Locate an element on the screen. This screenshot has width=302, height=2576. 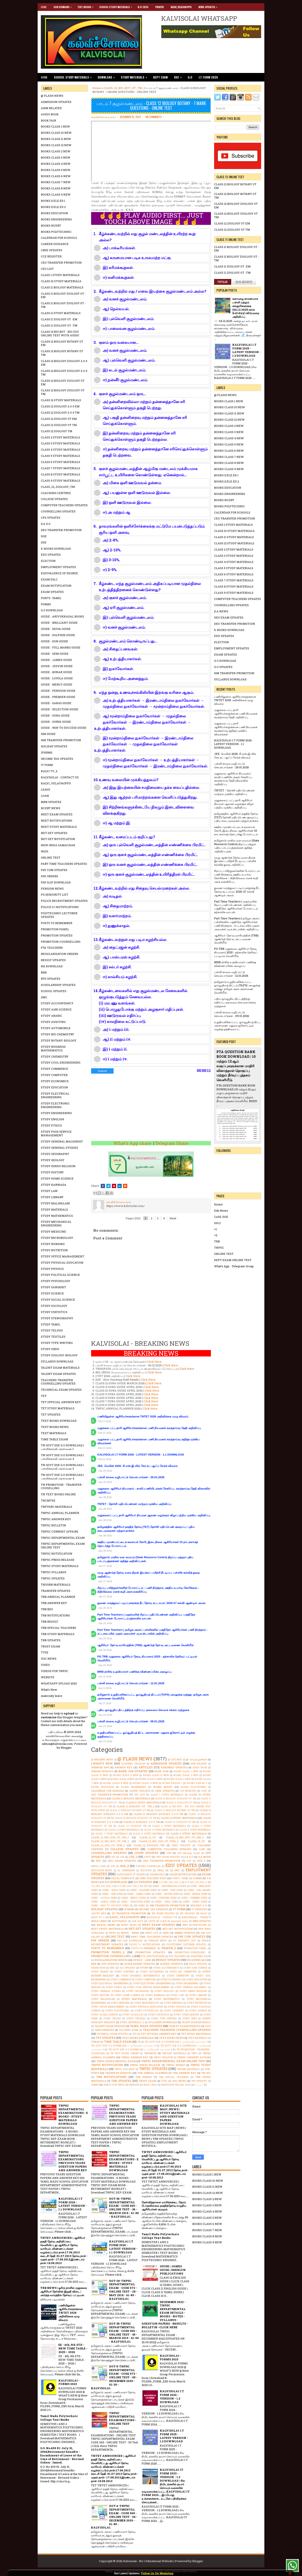
HOLIDAY G.O is located at coordinates (198, 1905).